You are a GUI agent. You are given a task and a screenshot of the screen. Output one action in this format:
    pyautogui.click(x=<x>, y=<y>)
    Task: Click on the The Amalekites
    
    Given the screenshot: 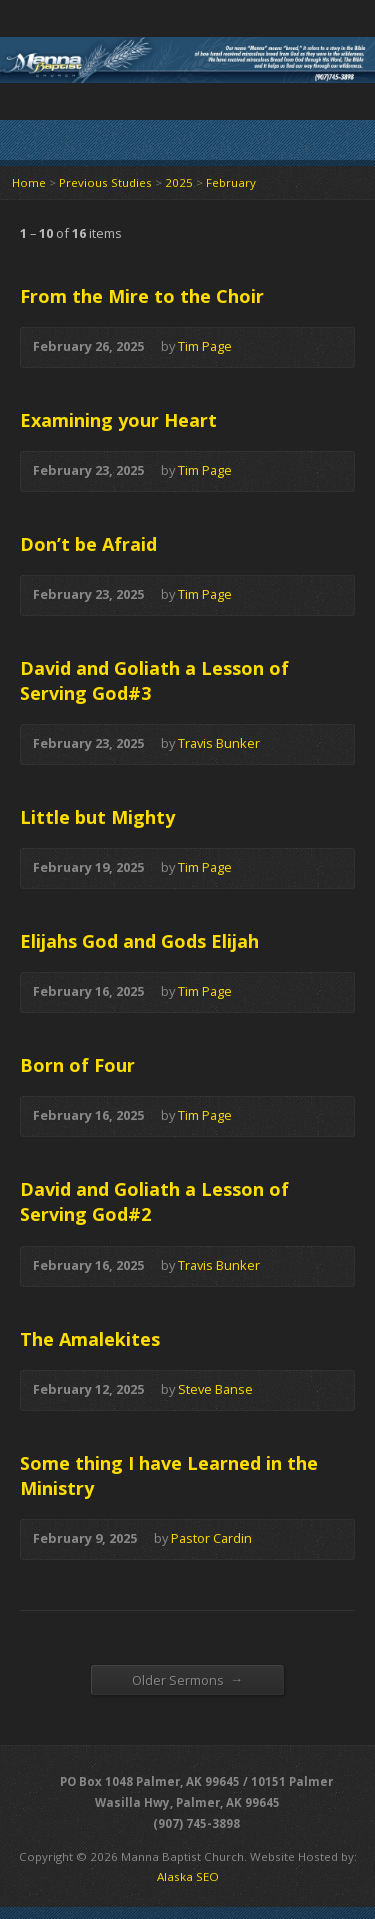 What is the action you would take?
    pyautogui.click(x=90, y=1339)
    